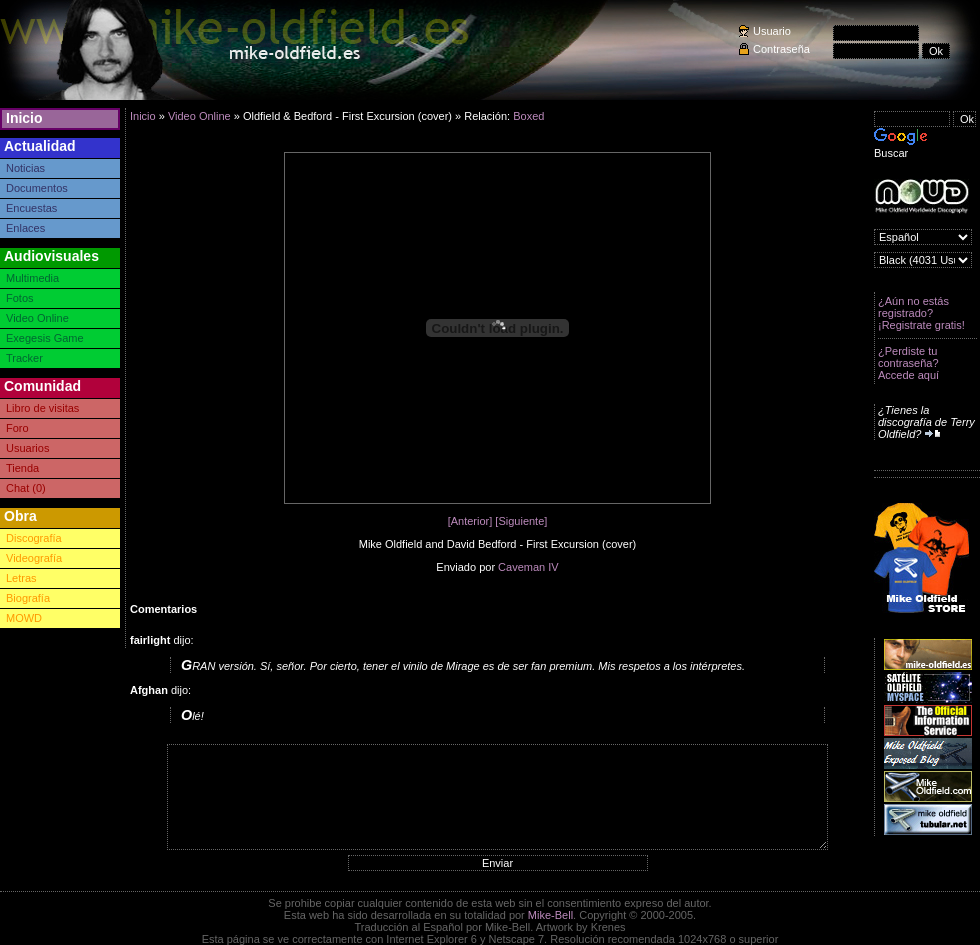 This screenshot has width=980, height=945. What do you see at coordinates (24, 118) in the screenshot?
I see `Inicio` at bounding box center [24, 118].